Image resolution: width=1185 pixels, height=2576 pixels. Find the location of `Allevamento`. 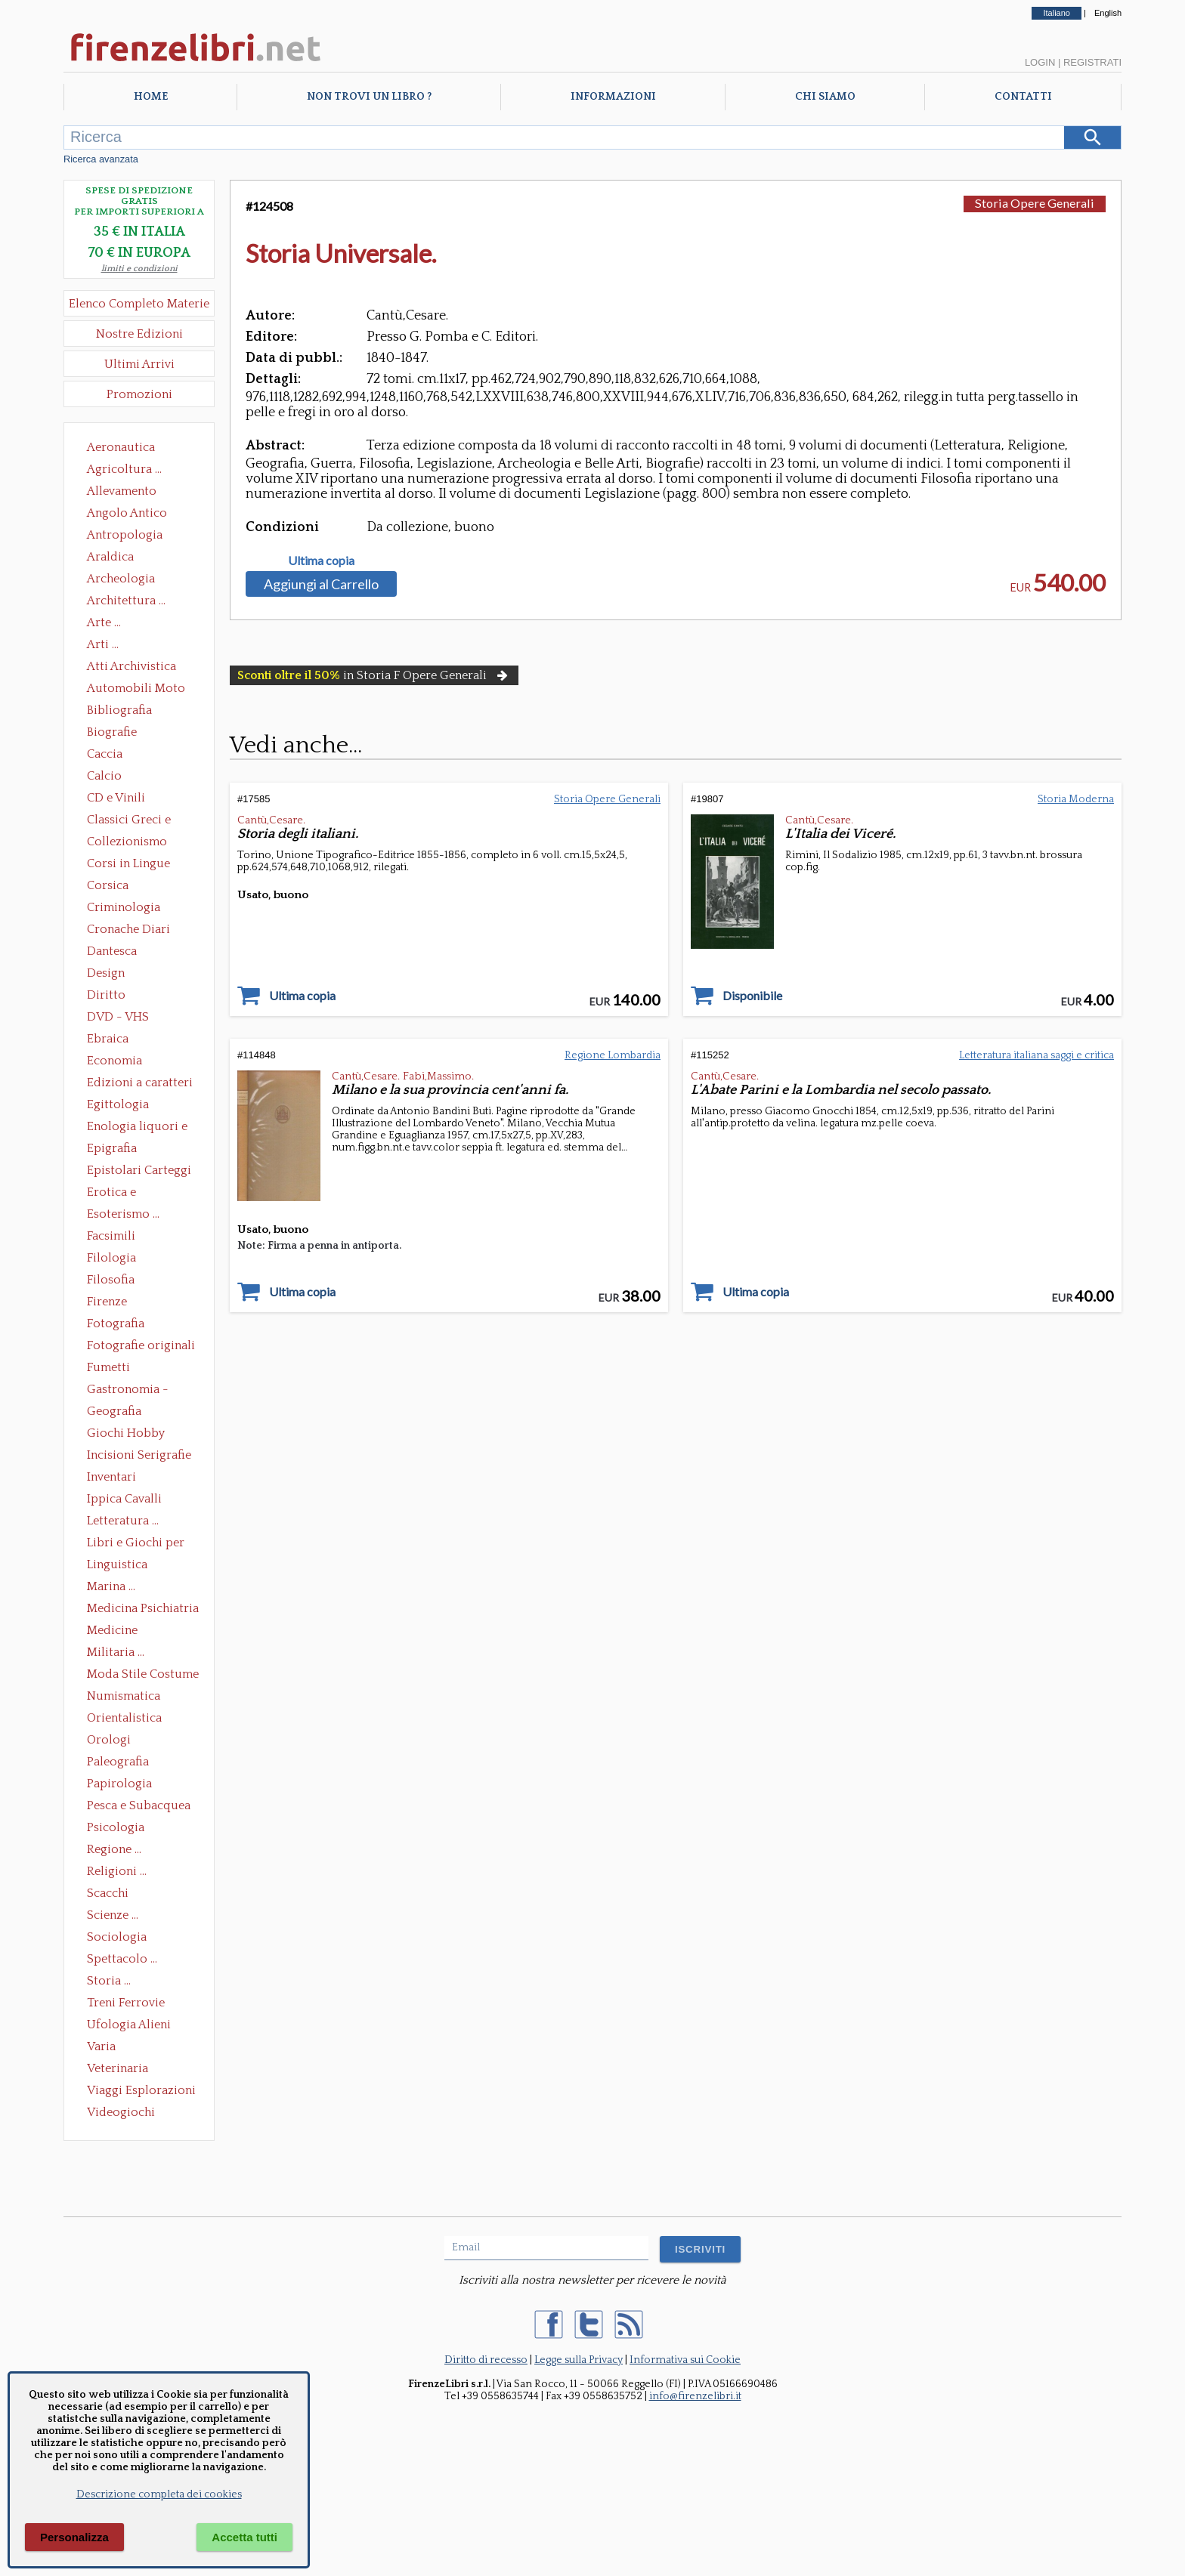

Allevamento is located at coordinates (121, 491).